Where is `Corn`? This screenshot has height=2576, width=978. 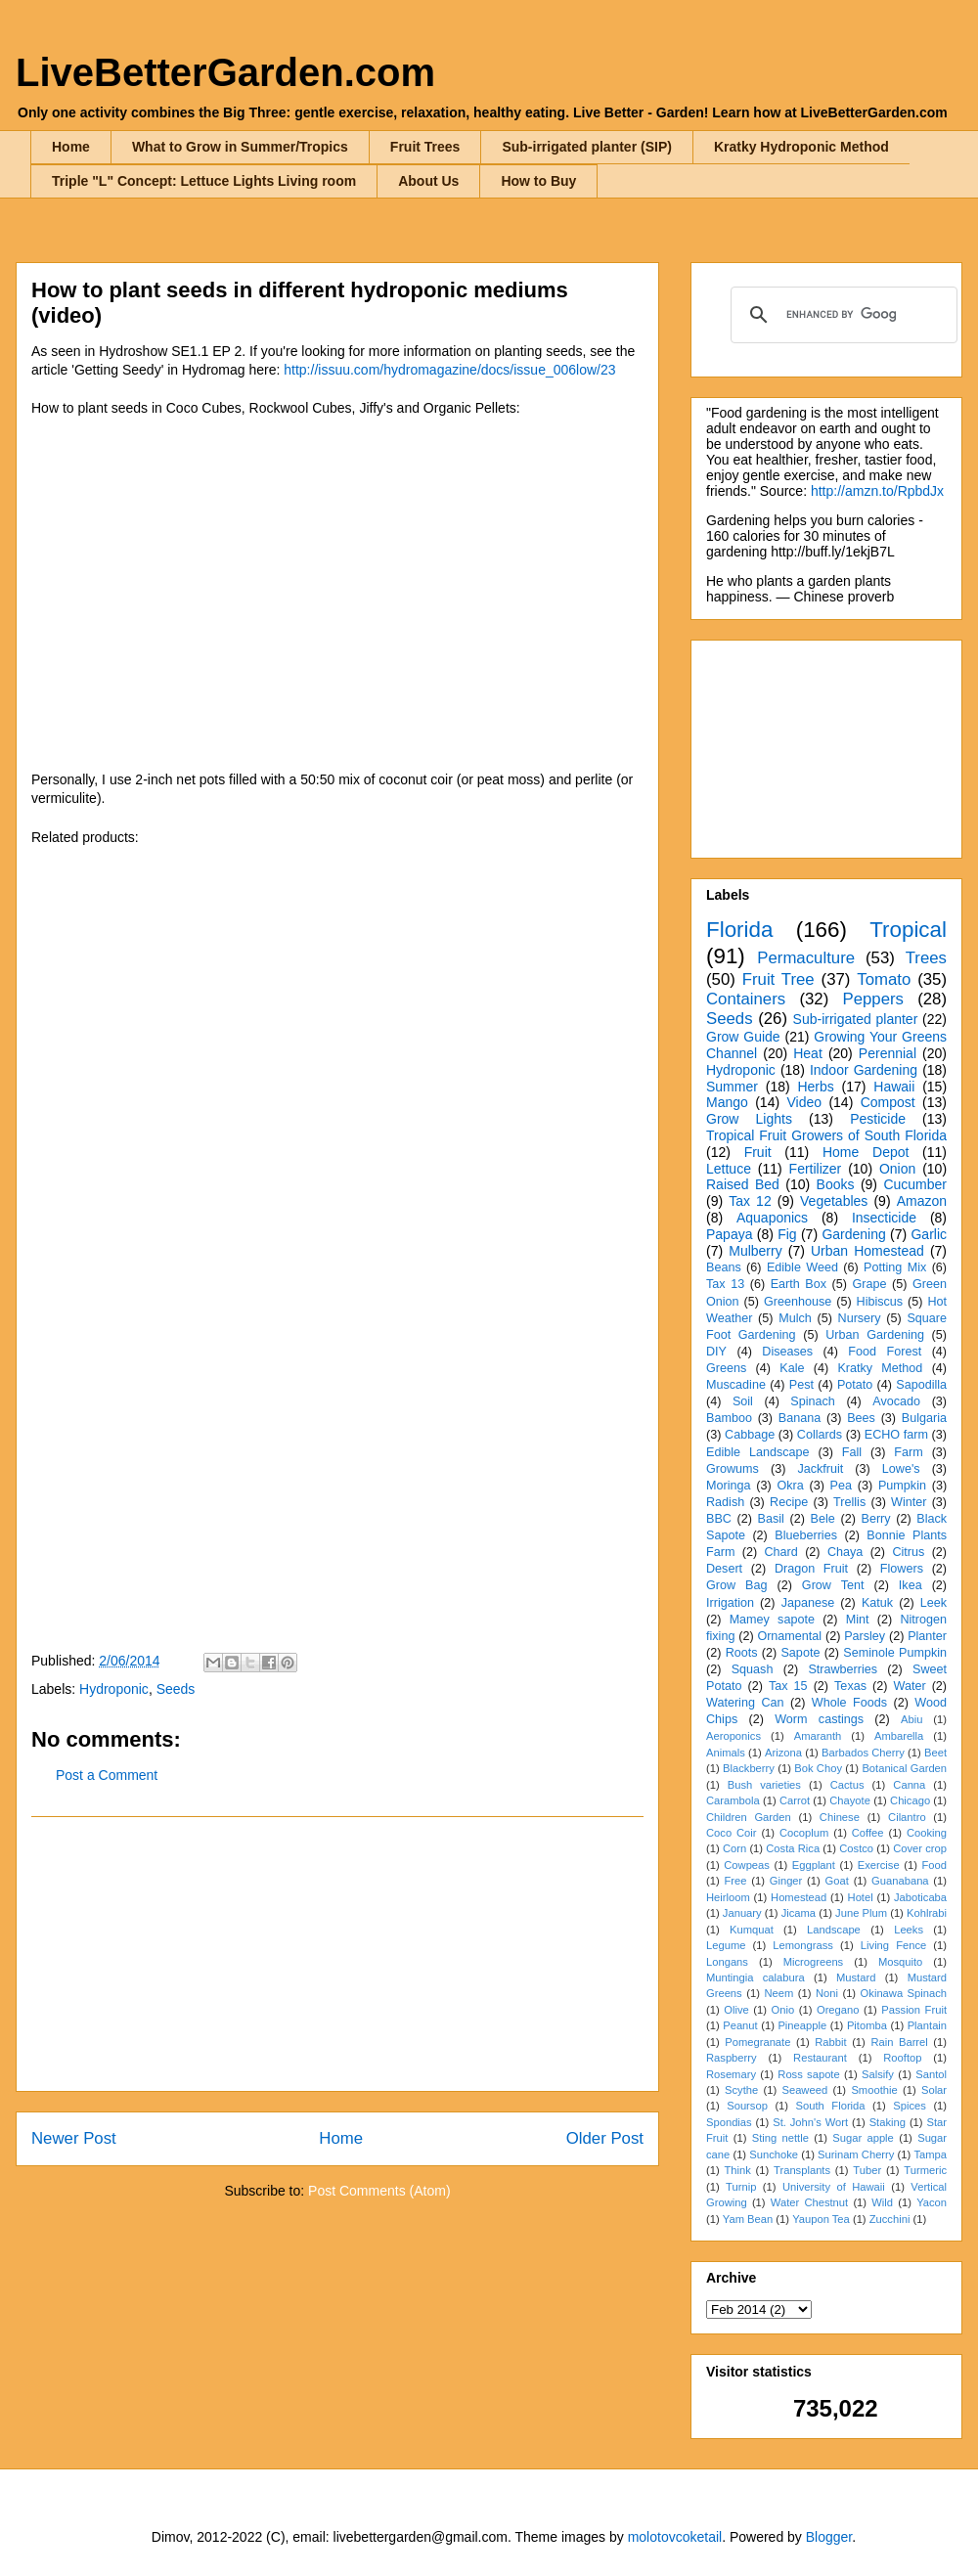 Corn is located at coordinates (734, 1848).